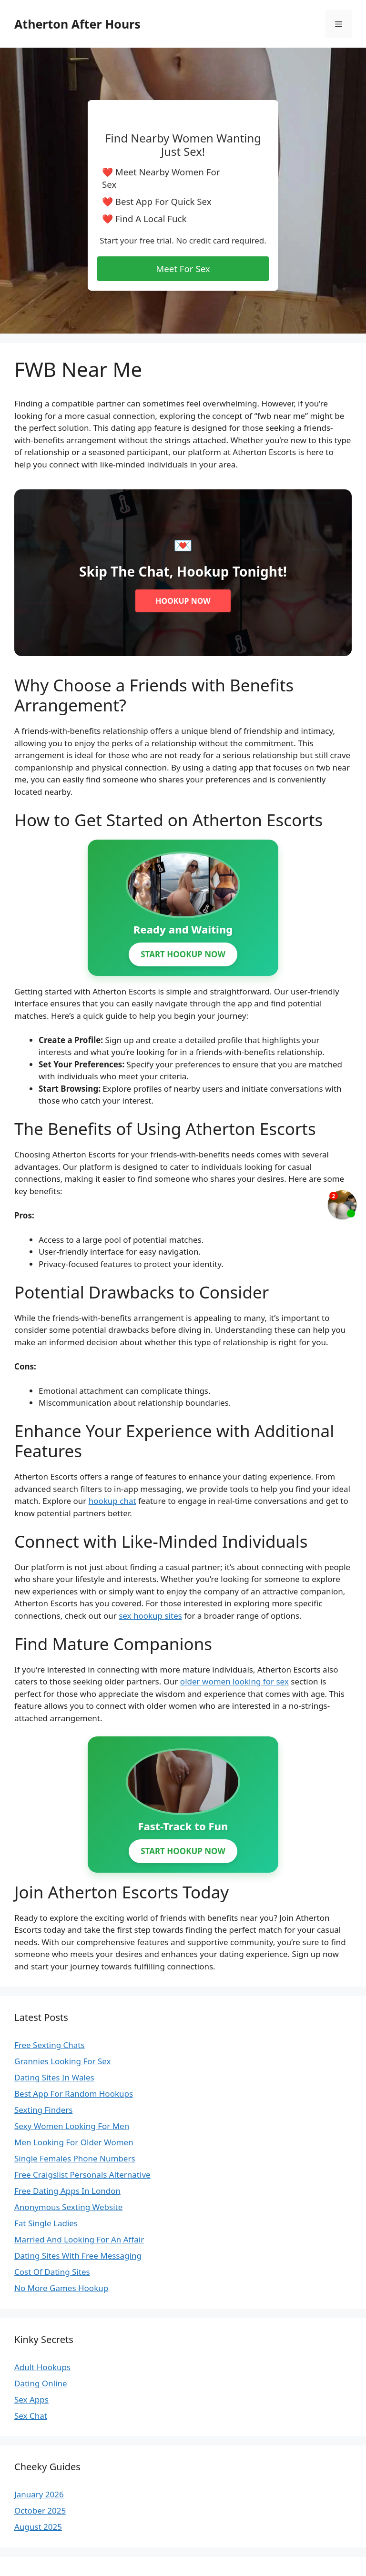  What do you see at coordinates (38, 2526) in the screenshot?
I see `August 2025` at bounding box center [38, 2526].